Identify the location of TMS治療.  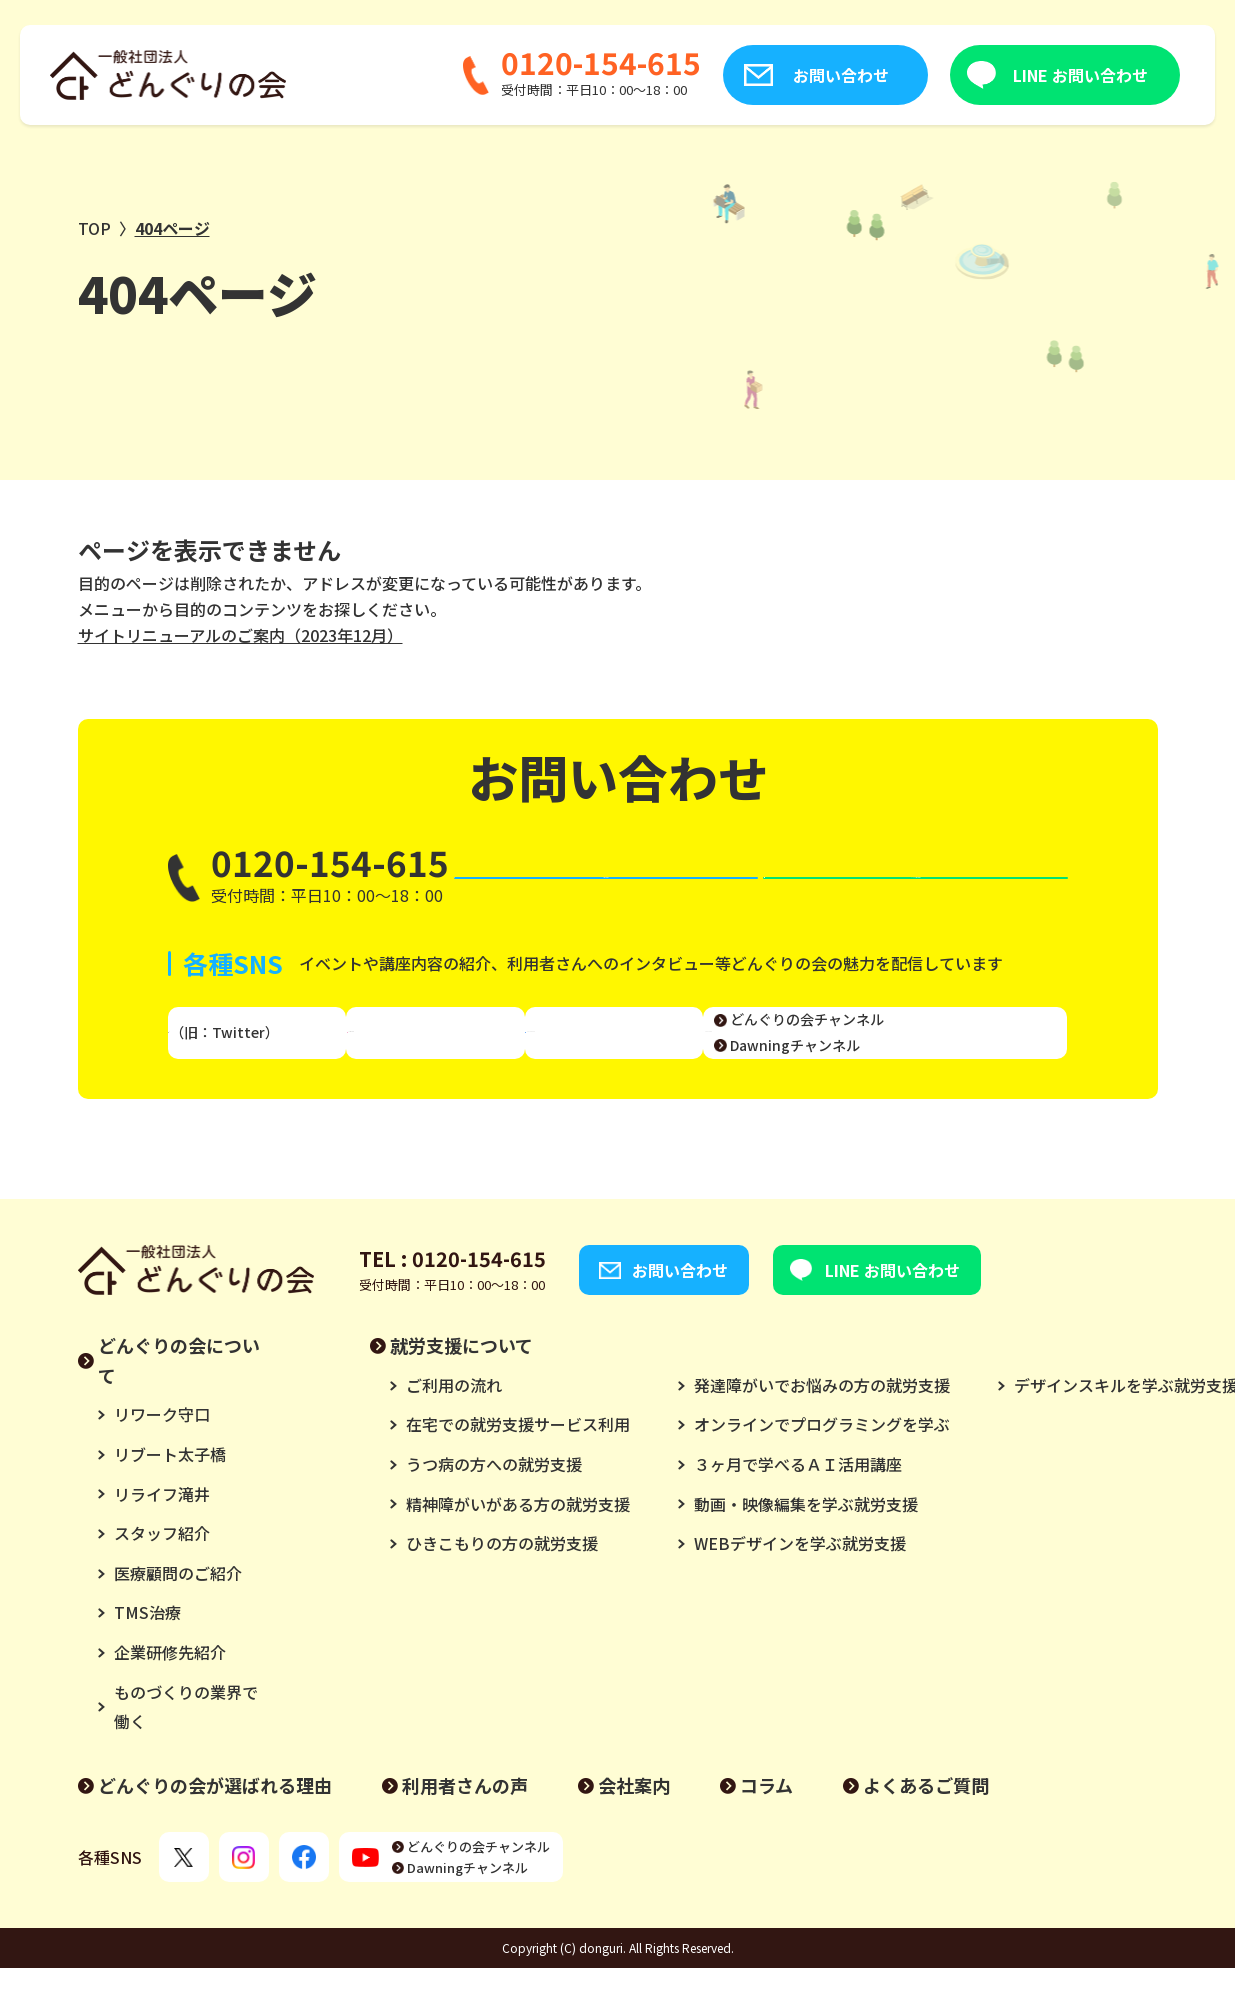
(147, 1644).